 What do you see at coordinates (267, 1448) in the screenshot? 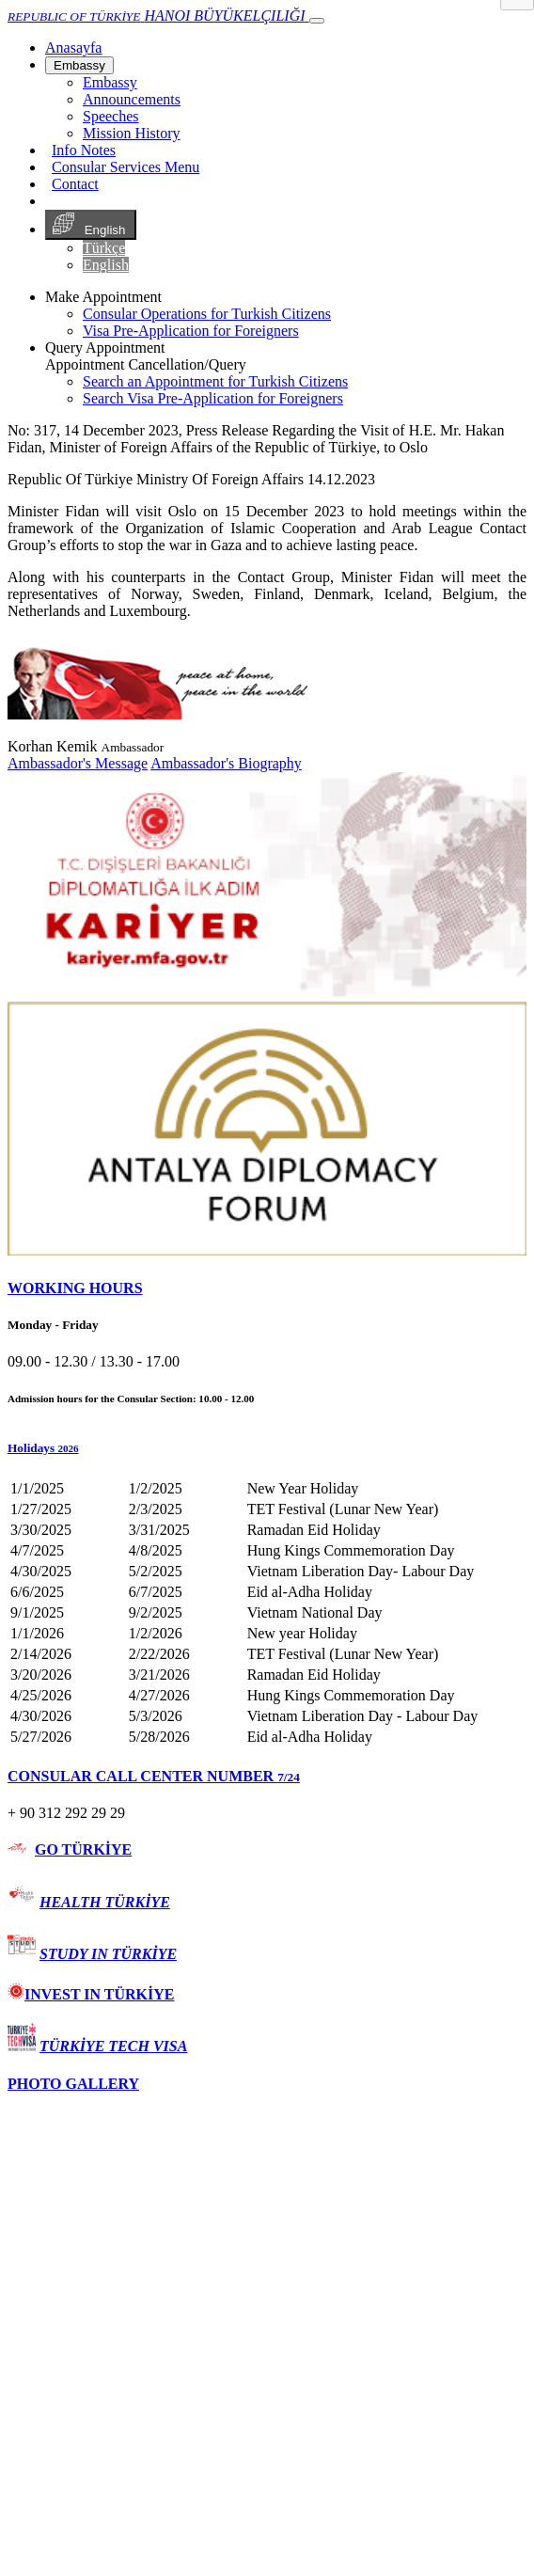
I see `[button]` at bounding box center [267, 1448].